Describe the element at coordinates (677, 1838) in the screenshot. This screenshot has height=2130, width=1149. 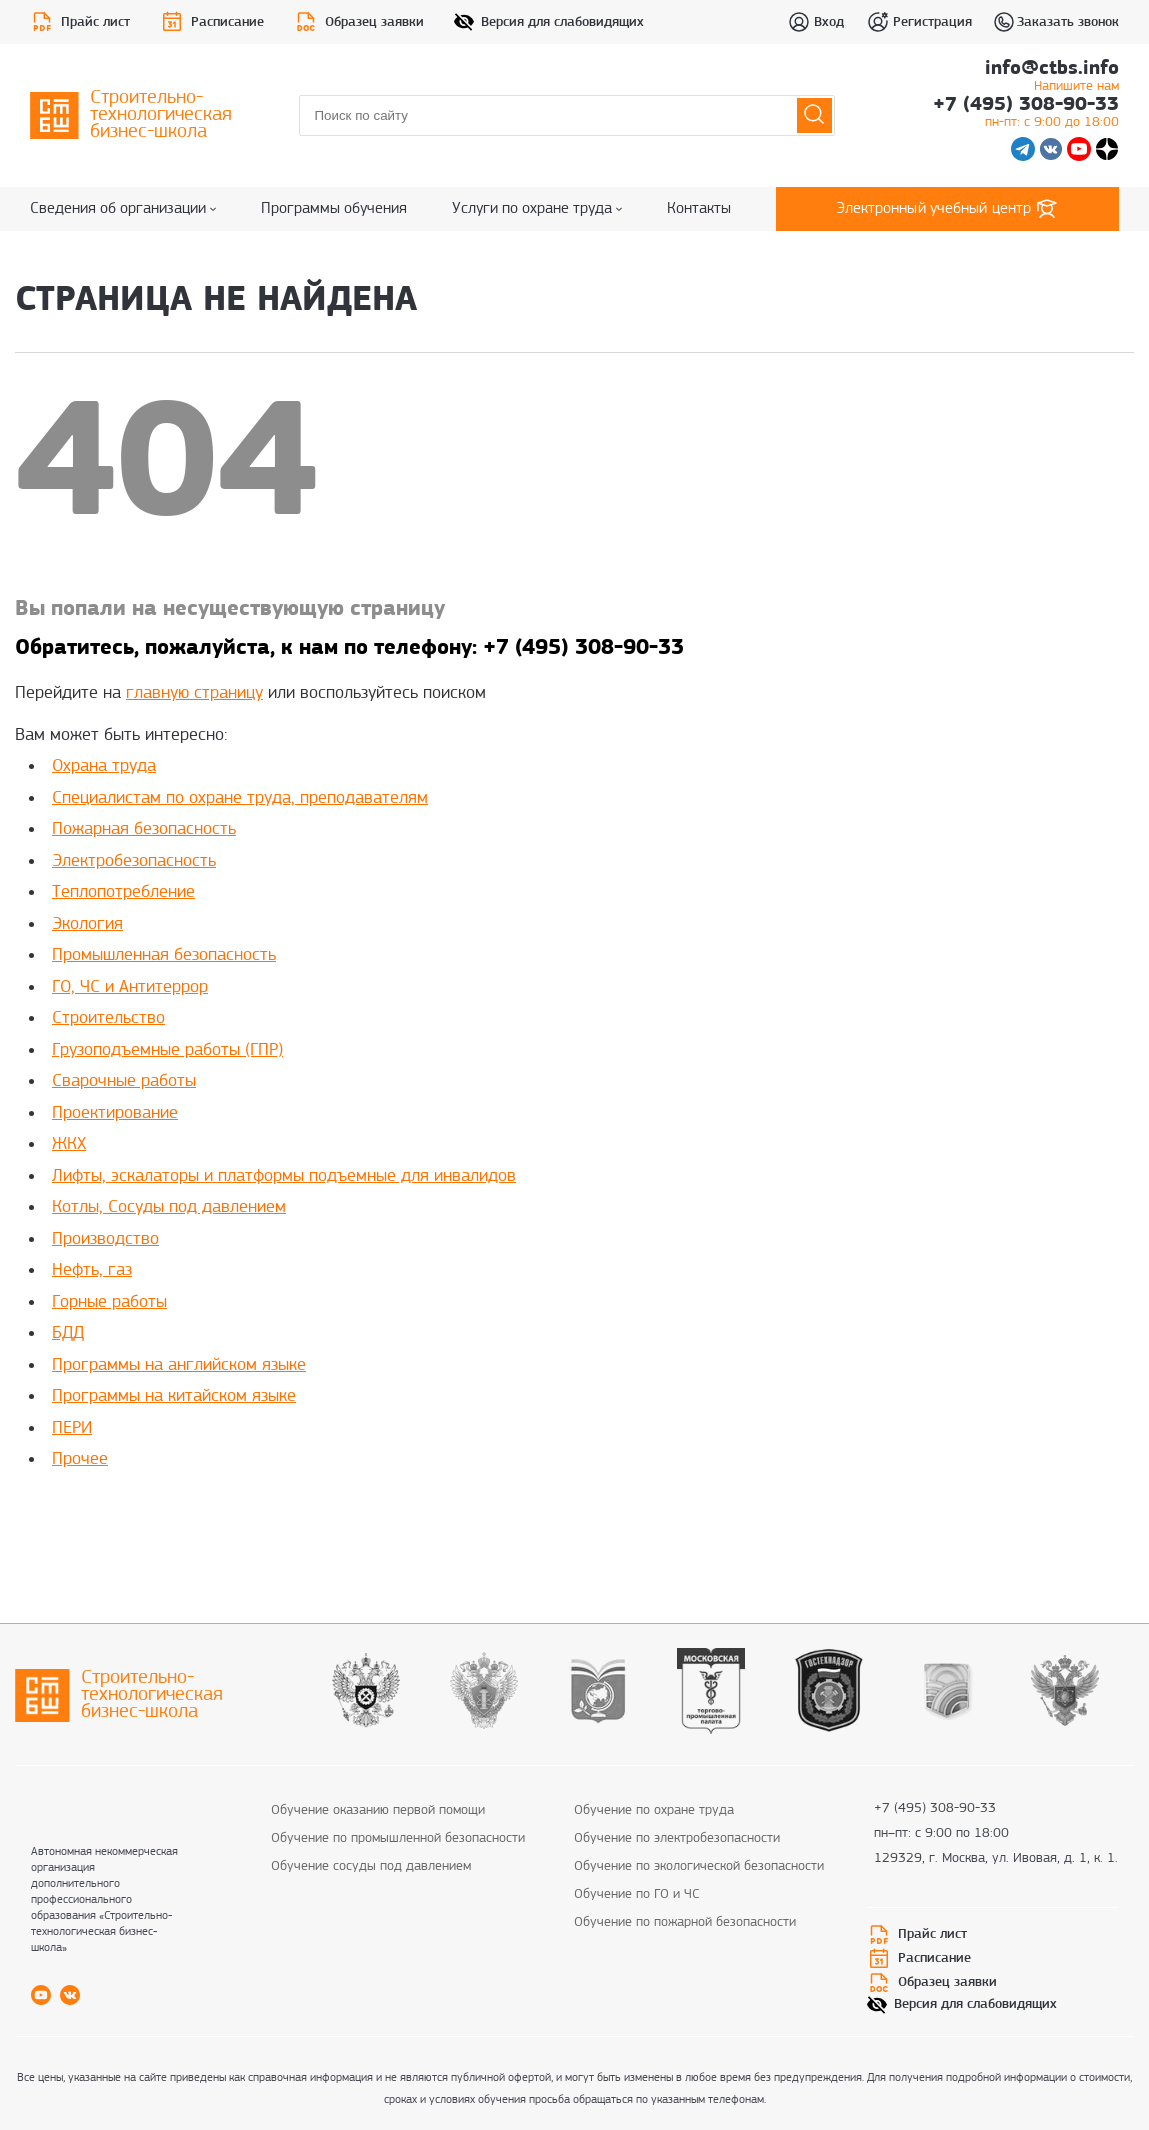
I see `Обучение по электробезопасности` at that location.